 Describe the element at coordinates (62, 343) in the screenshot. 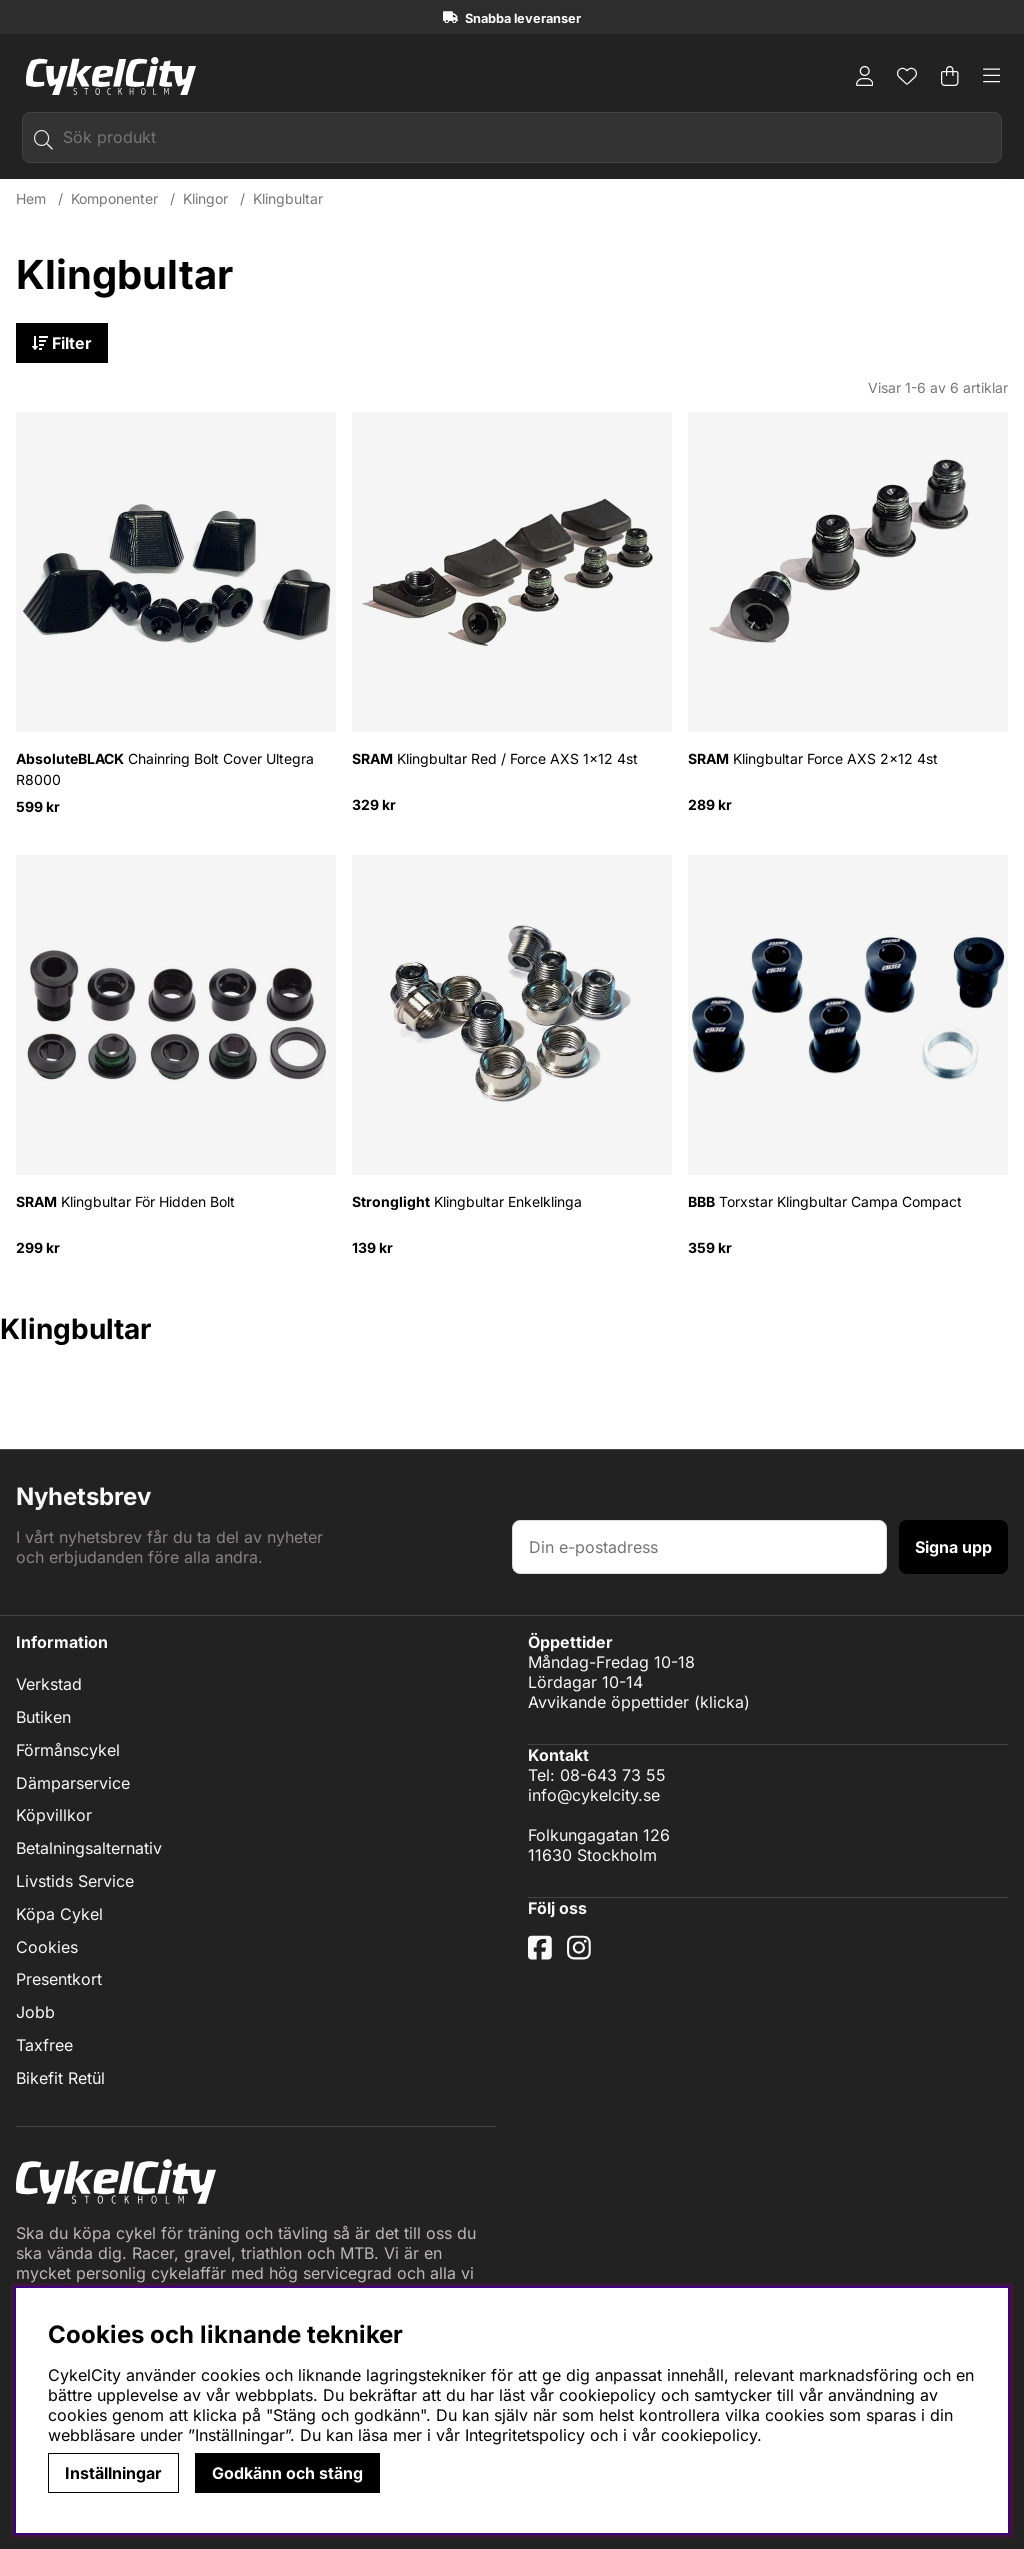

I see `Filter` at that location.